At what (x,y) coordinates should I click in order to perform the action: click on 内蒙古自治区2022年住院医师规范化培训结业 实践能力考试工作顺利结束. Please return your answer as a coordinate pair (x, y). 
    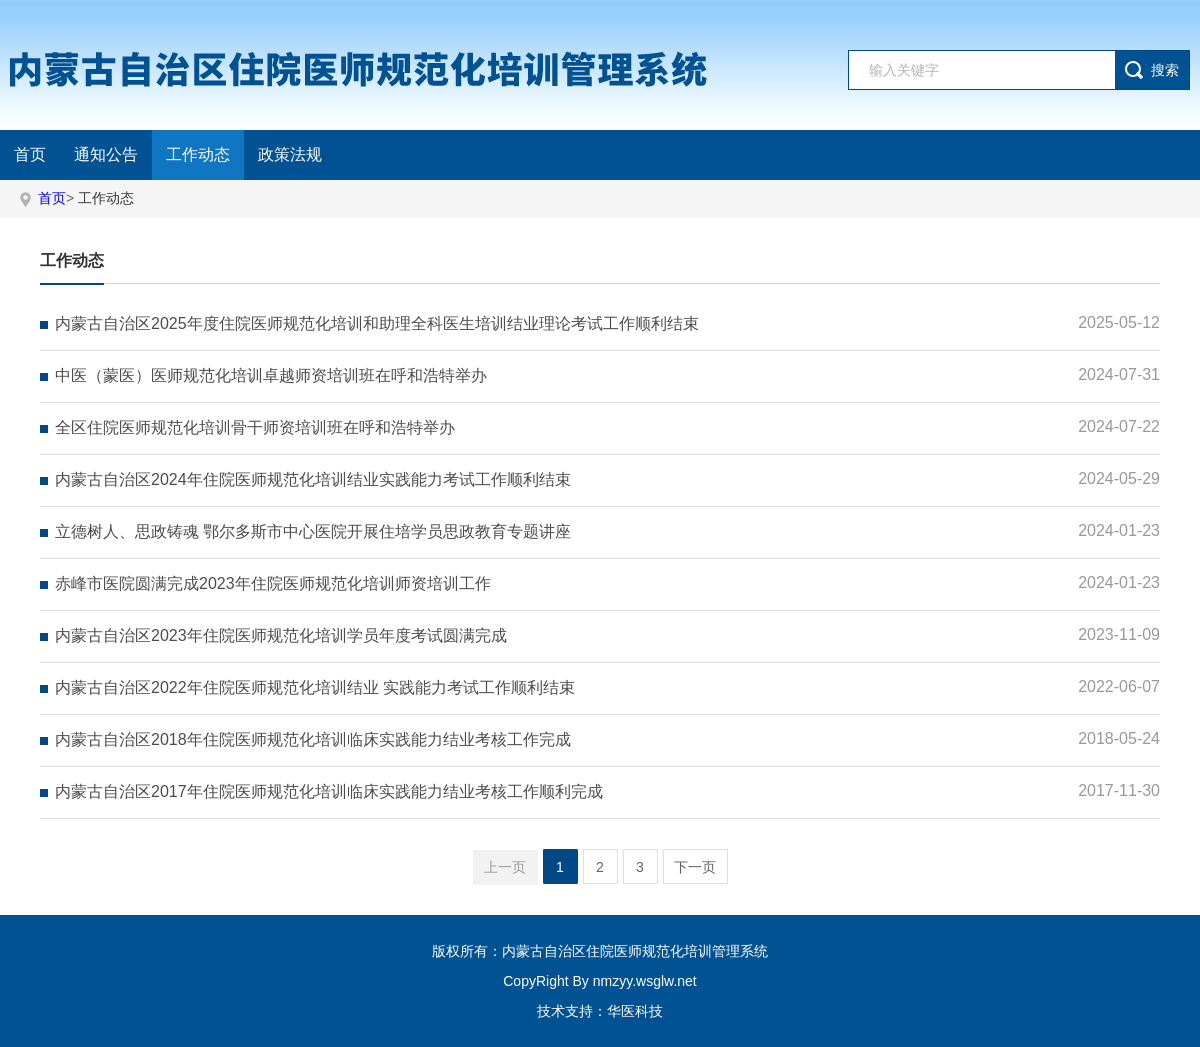
    Looking at the image, I should click on (315, 687).